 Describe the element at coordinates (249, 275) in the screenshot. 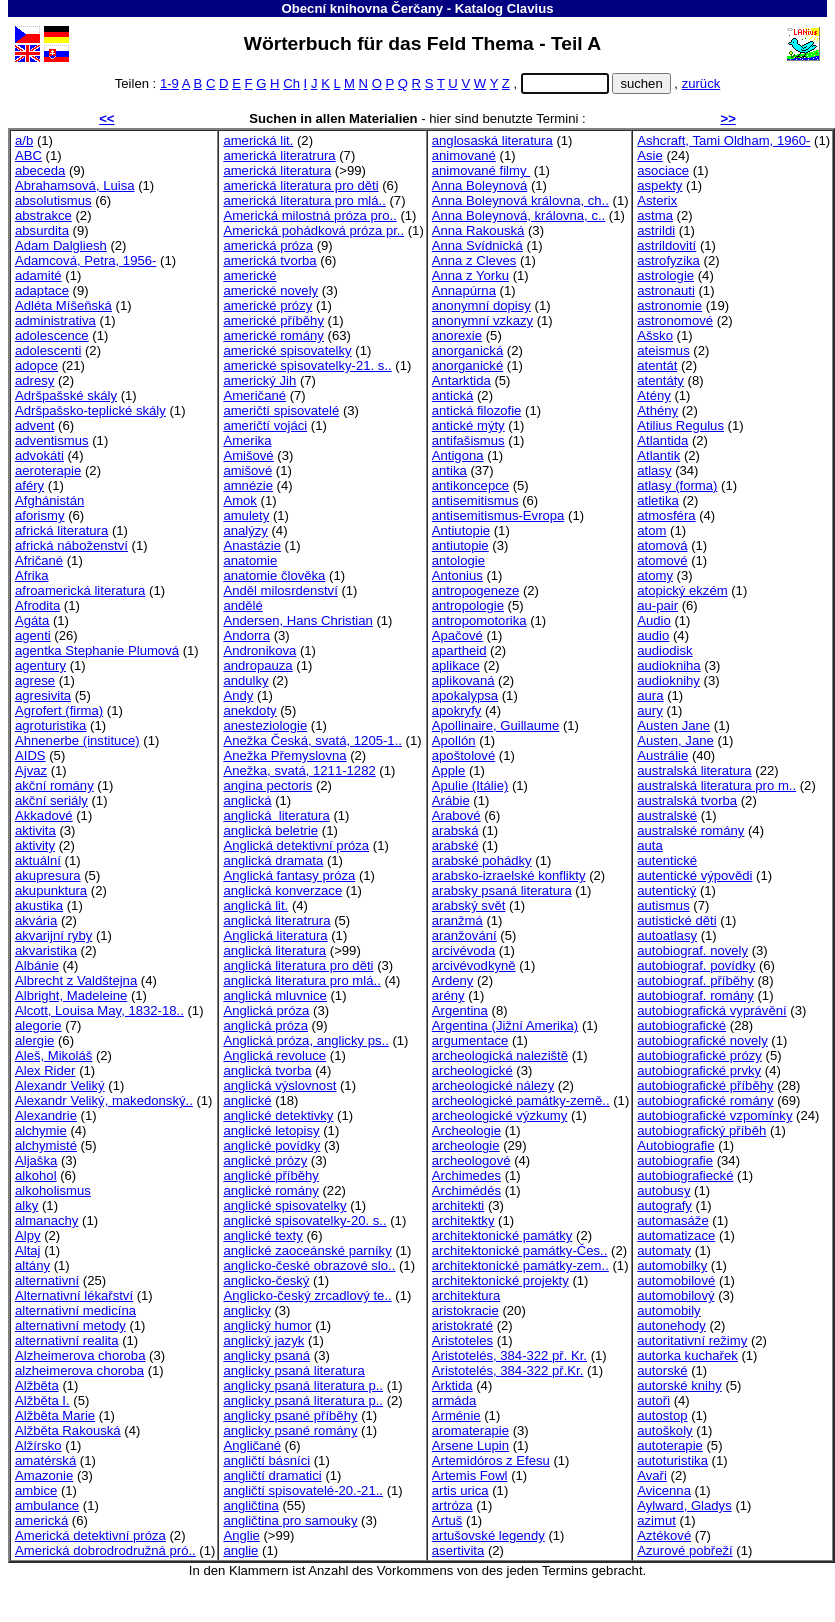

I see `americké` at that location.